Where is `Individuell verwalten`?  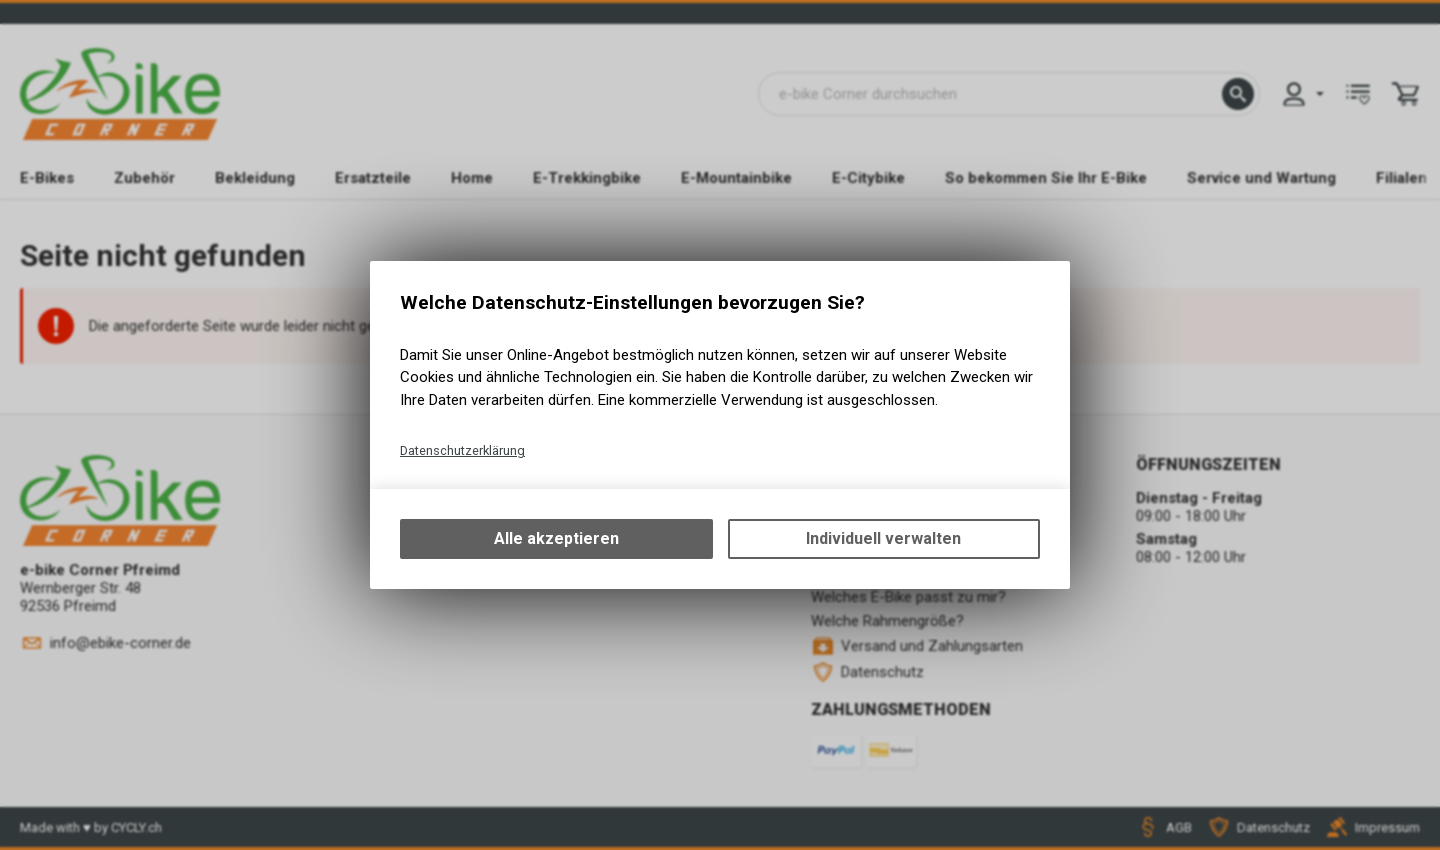 Individuell verwalten is located at coordinates (883, 538).